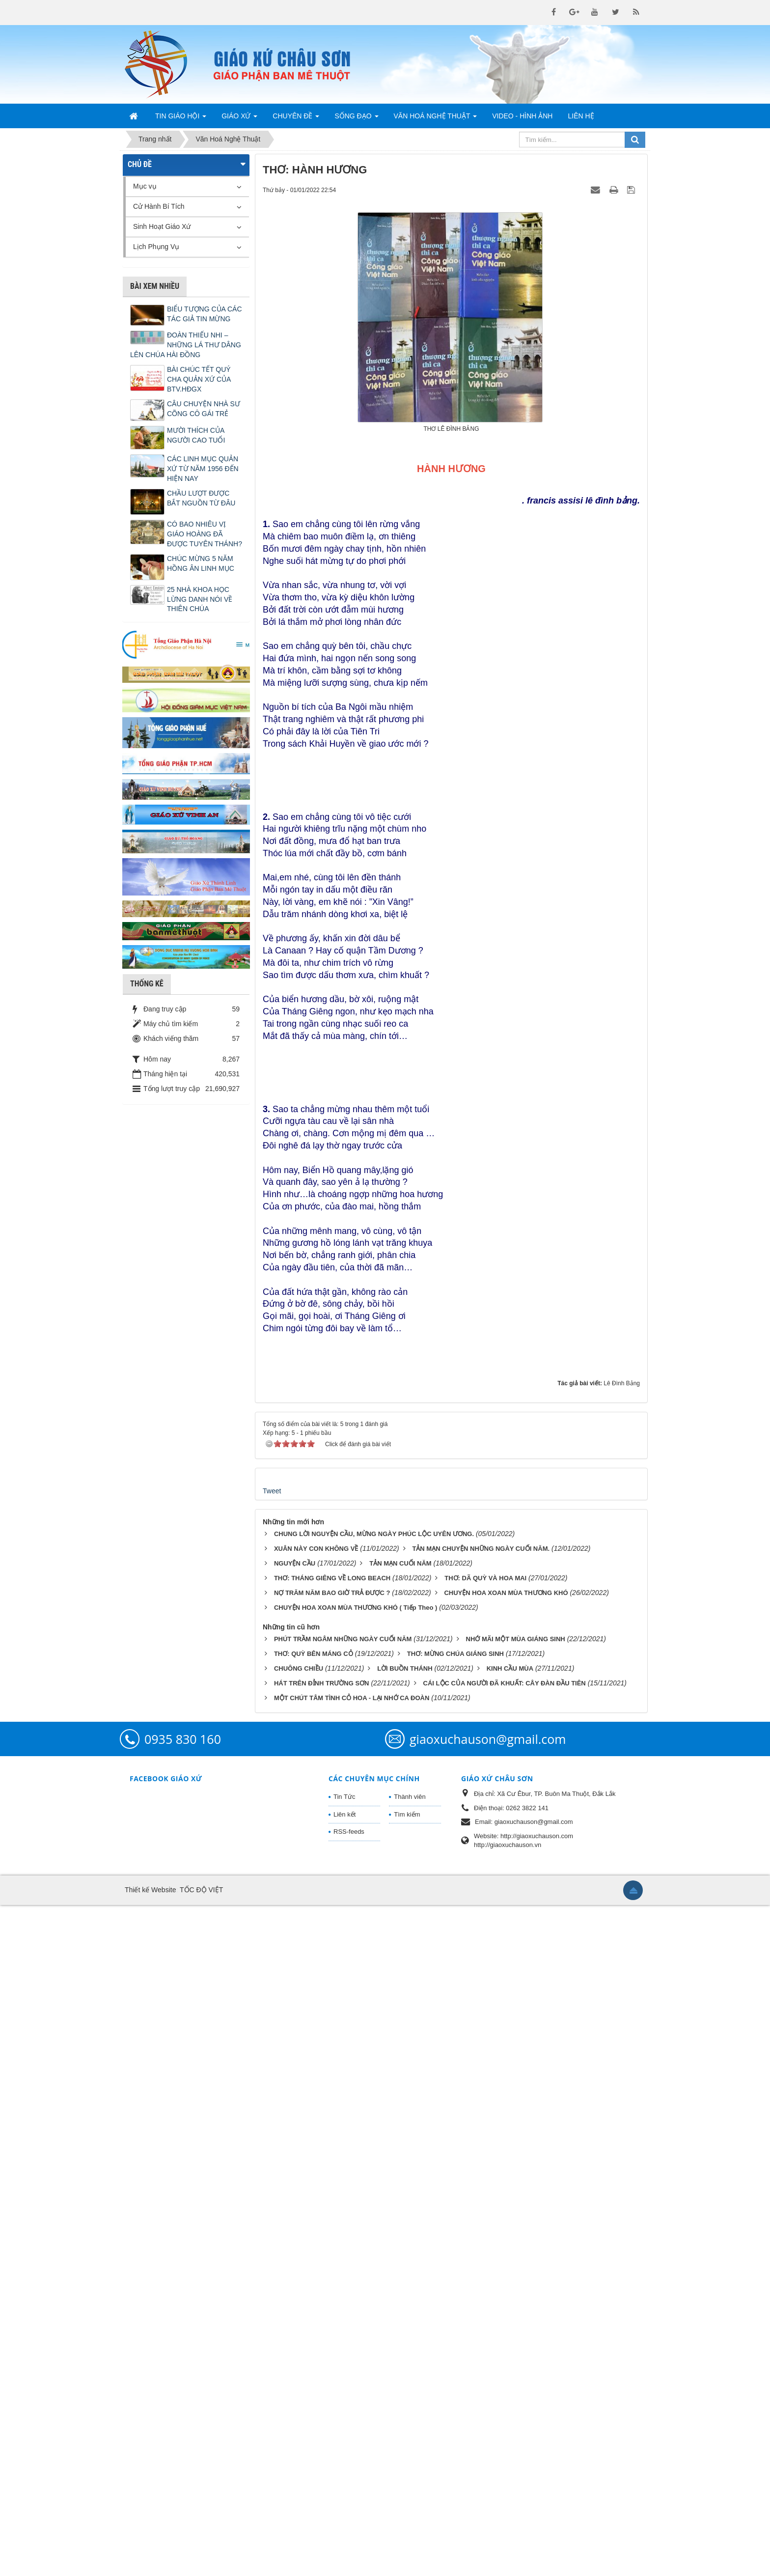  What do you see at coordinates (199, 599) in the screenshot?
I see `25 NHÀ KHOA HỌC LỪNG DANH NÓI VỀ THIÊN CHÚA` at bounding box center [199, 599].